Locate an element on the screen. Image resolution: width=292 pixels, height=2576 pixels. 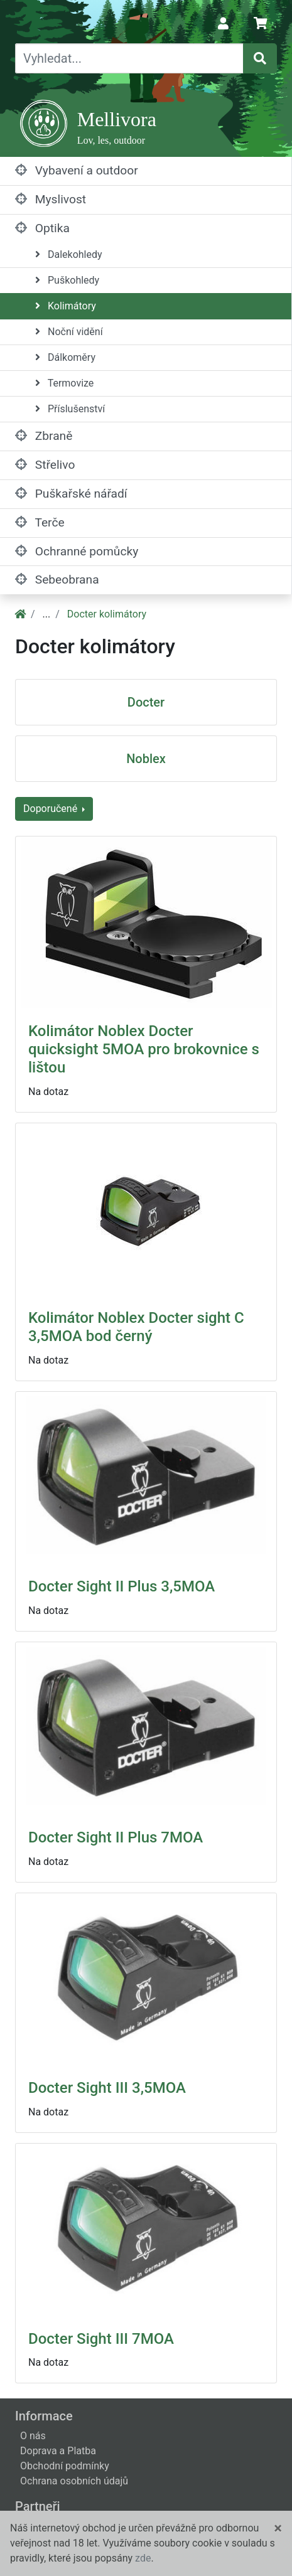
Dalekohledy is located at coordinates (68, 254).